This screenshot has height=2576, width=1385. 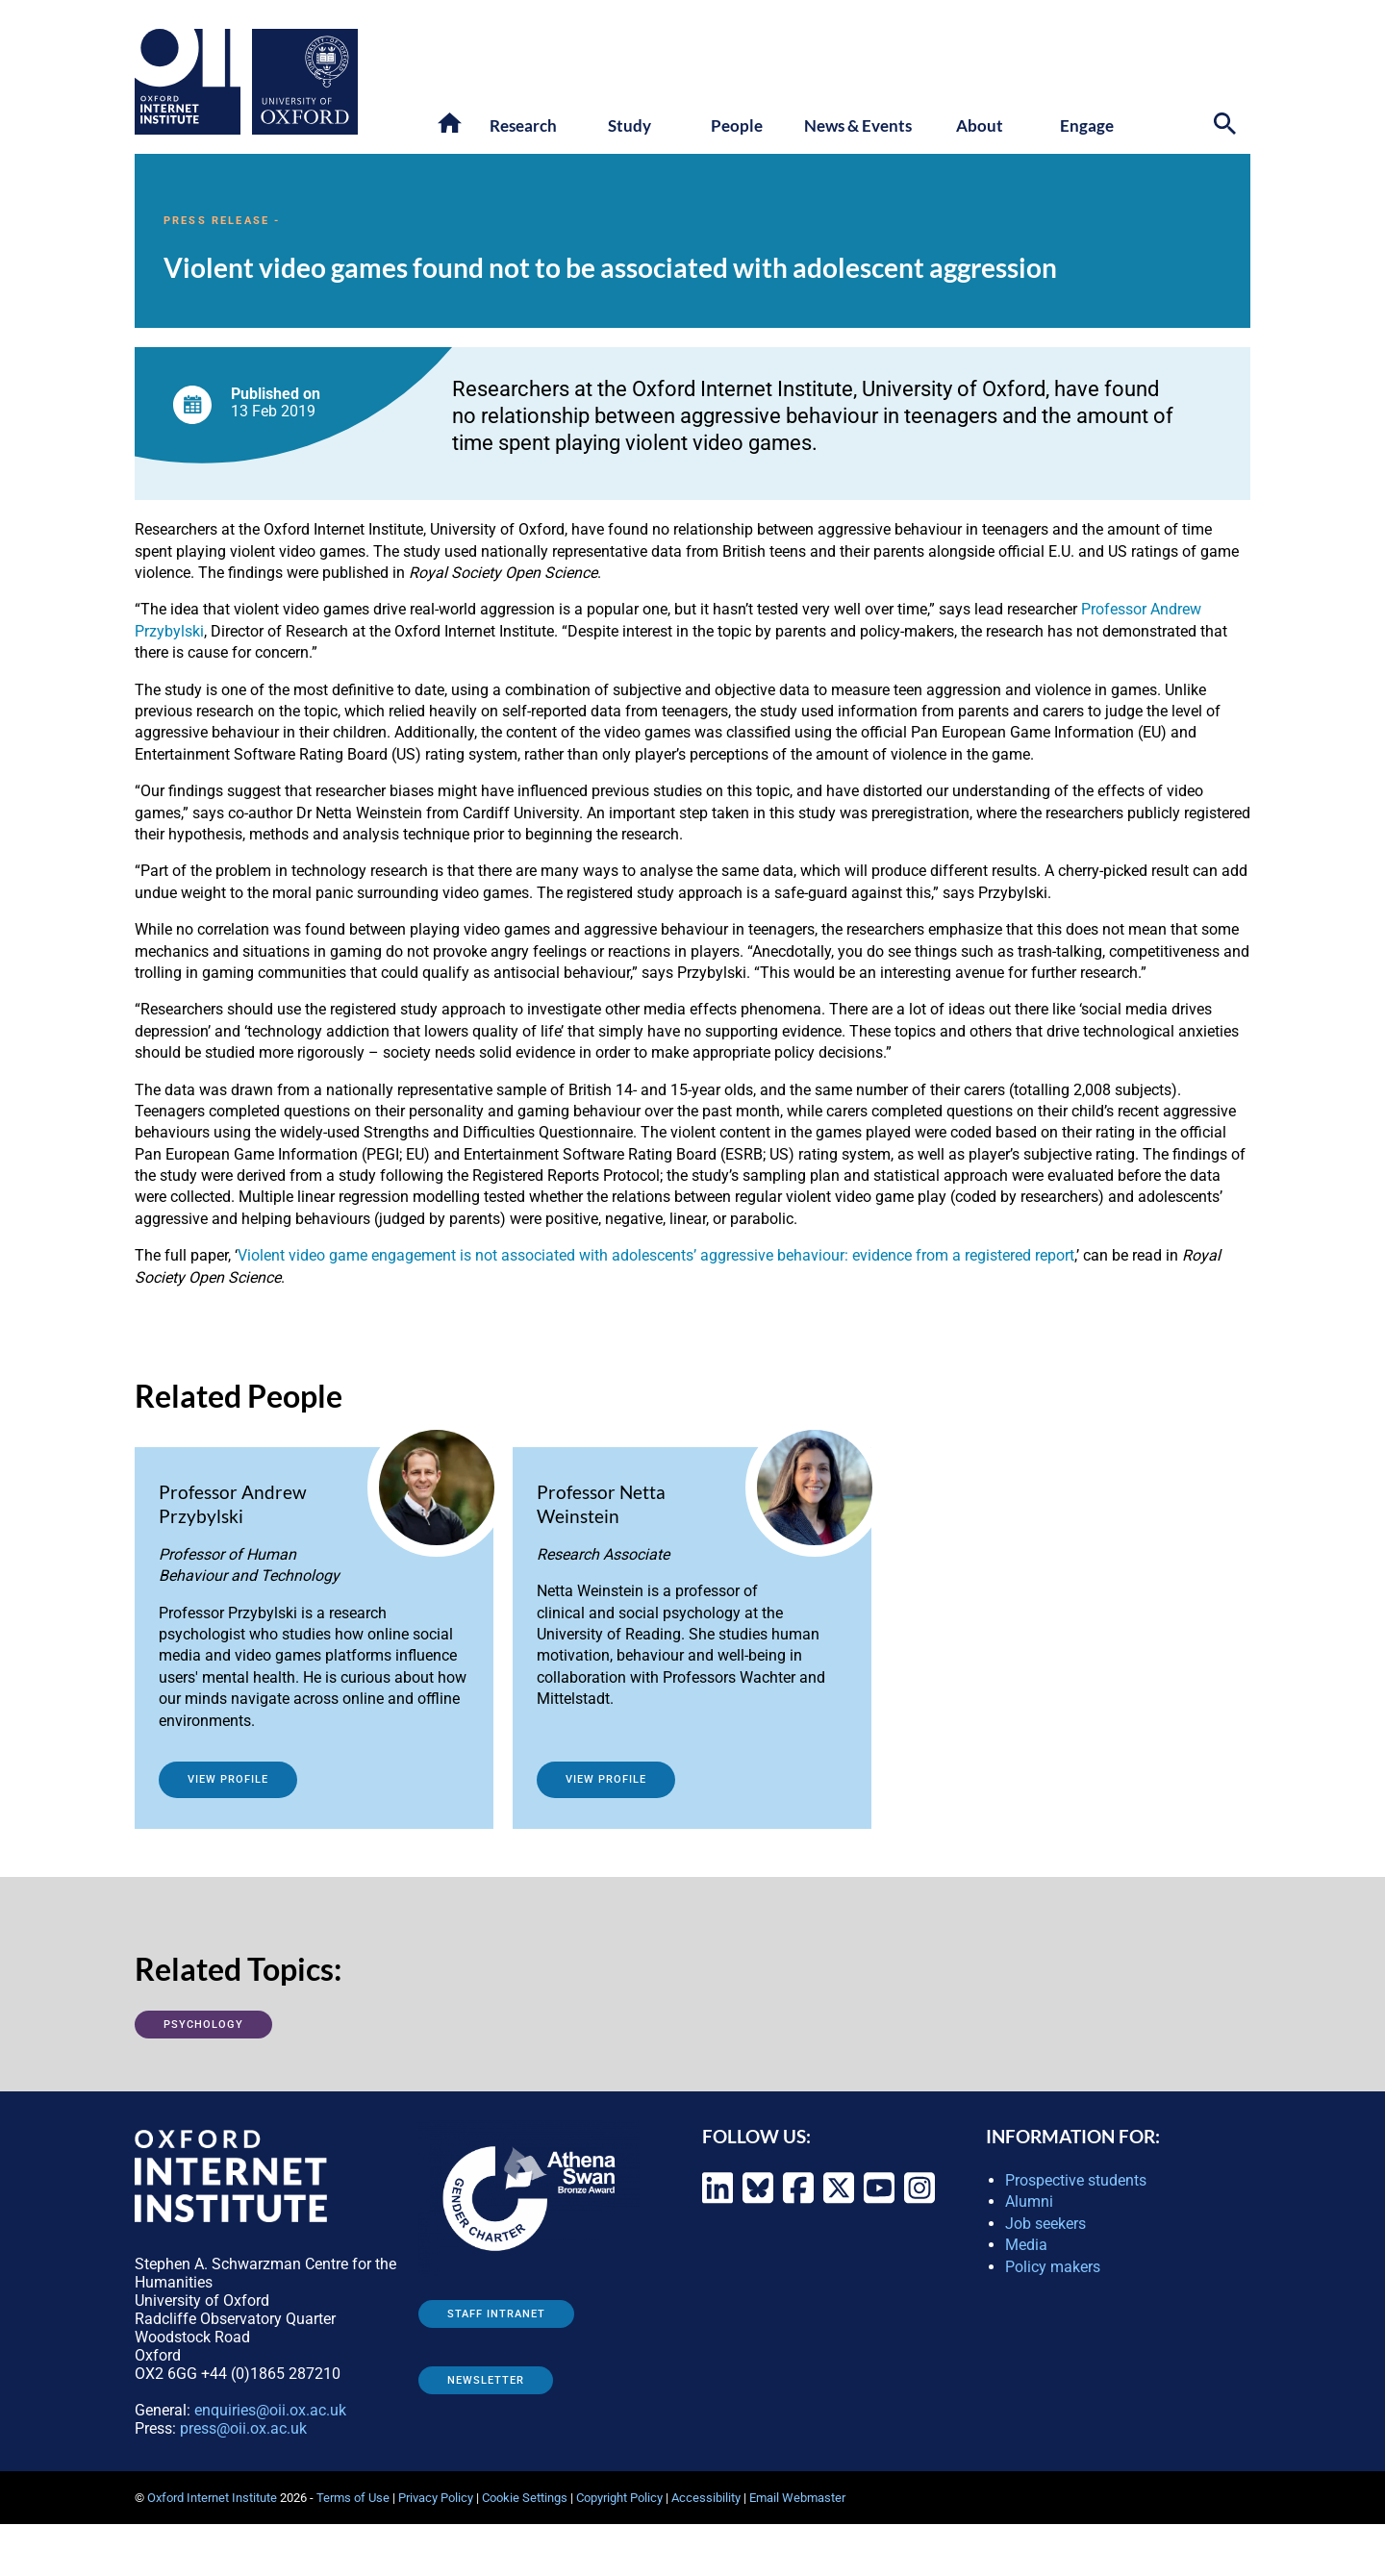 I want to click on Oxford Internet Institute, so click(x=212, y=2497).